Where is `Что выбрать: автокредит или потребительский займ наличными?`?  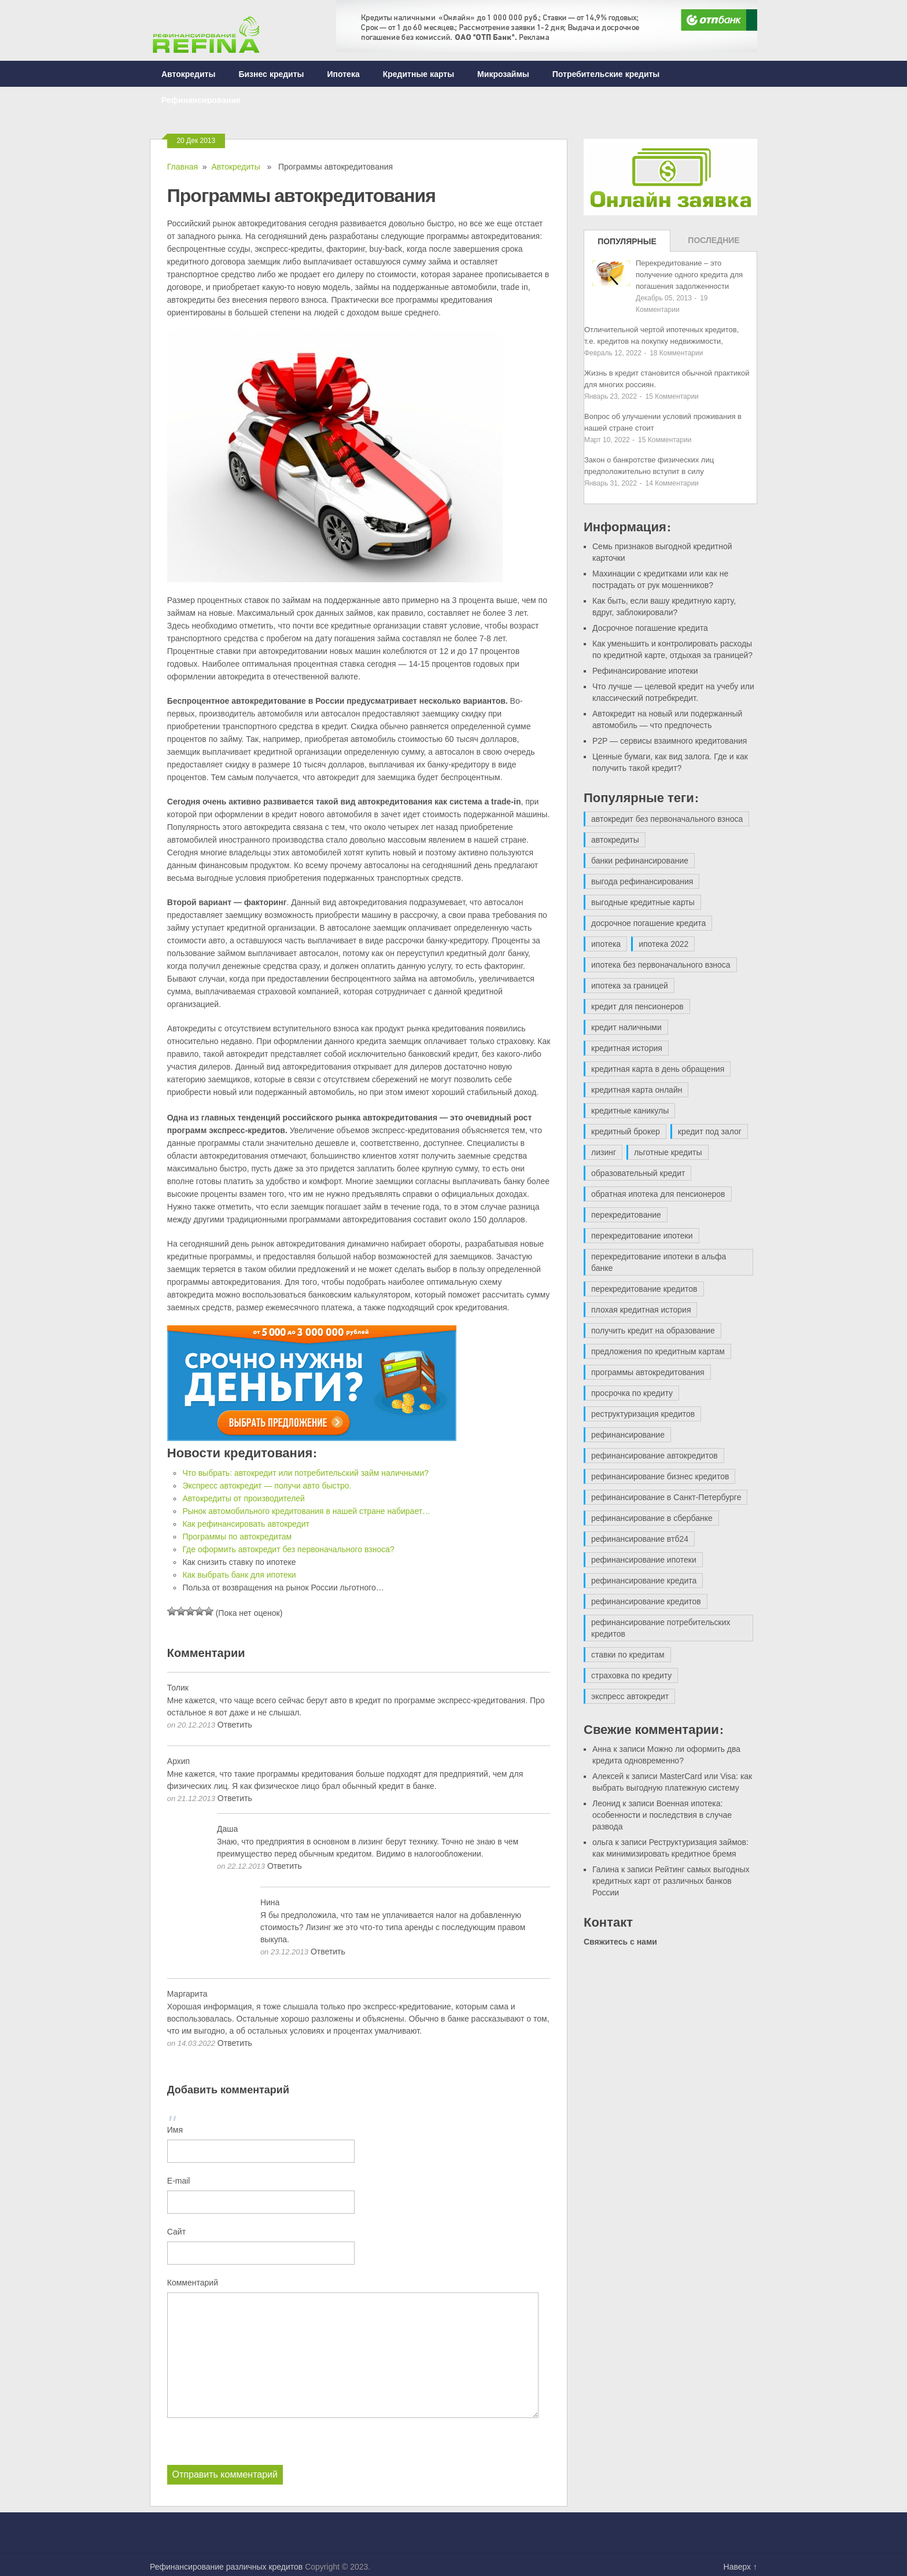 Что выбрать: автокредит или потребительский займ наличными? is located at coordinates (305, 1473).